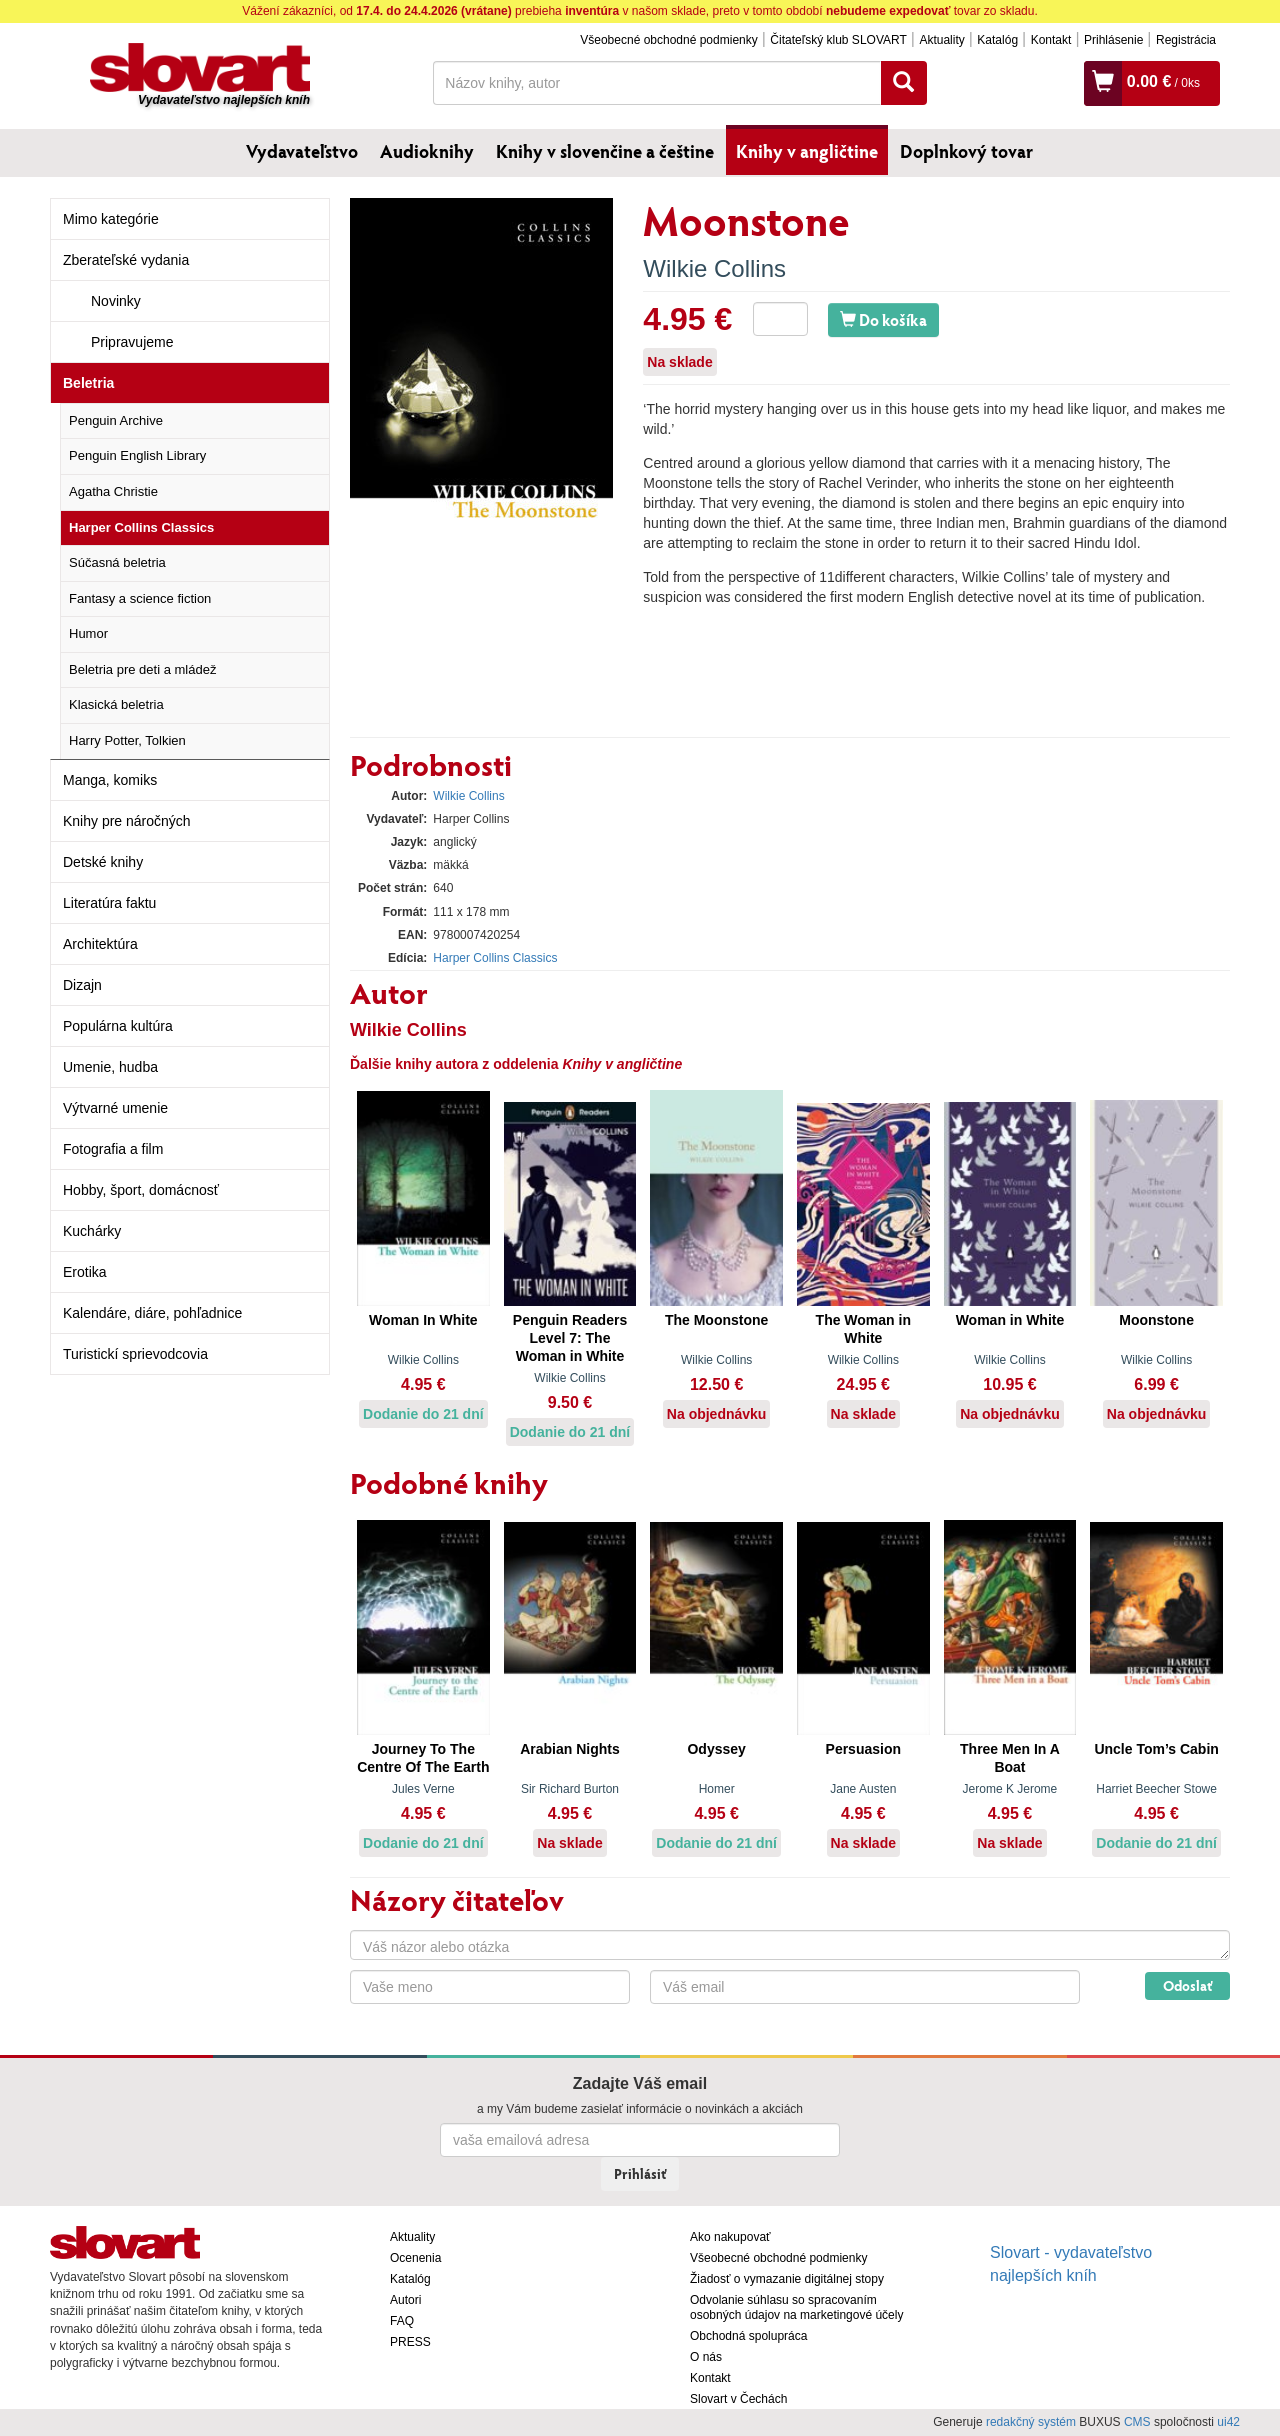  Describe the element at coordinates (410, 2342) in the screenshot. I see `PRESS` at that location.